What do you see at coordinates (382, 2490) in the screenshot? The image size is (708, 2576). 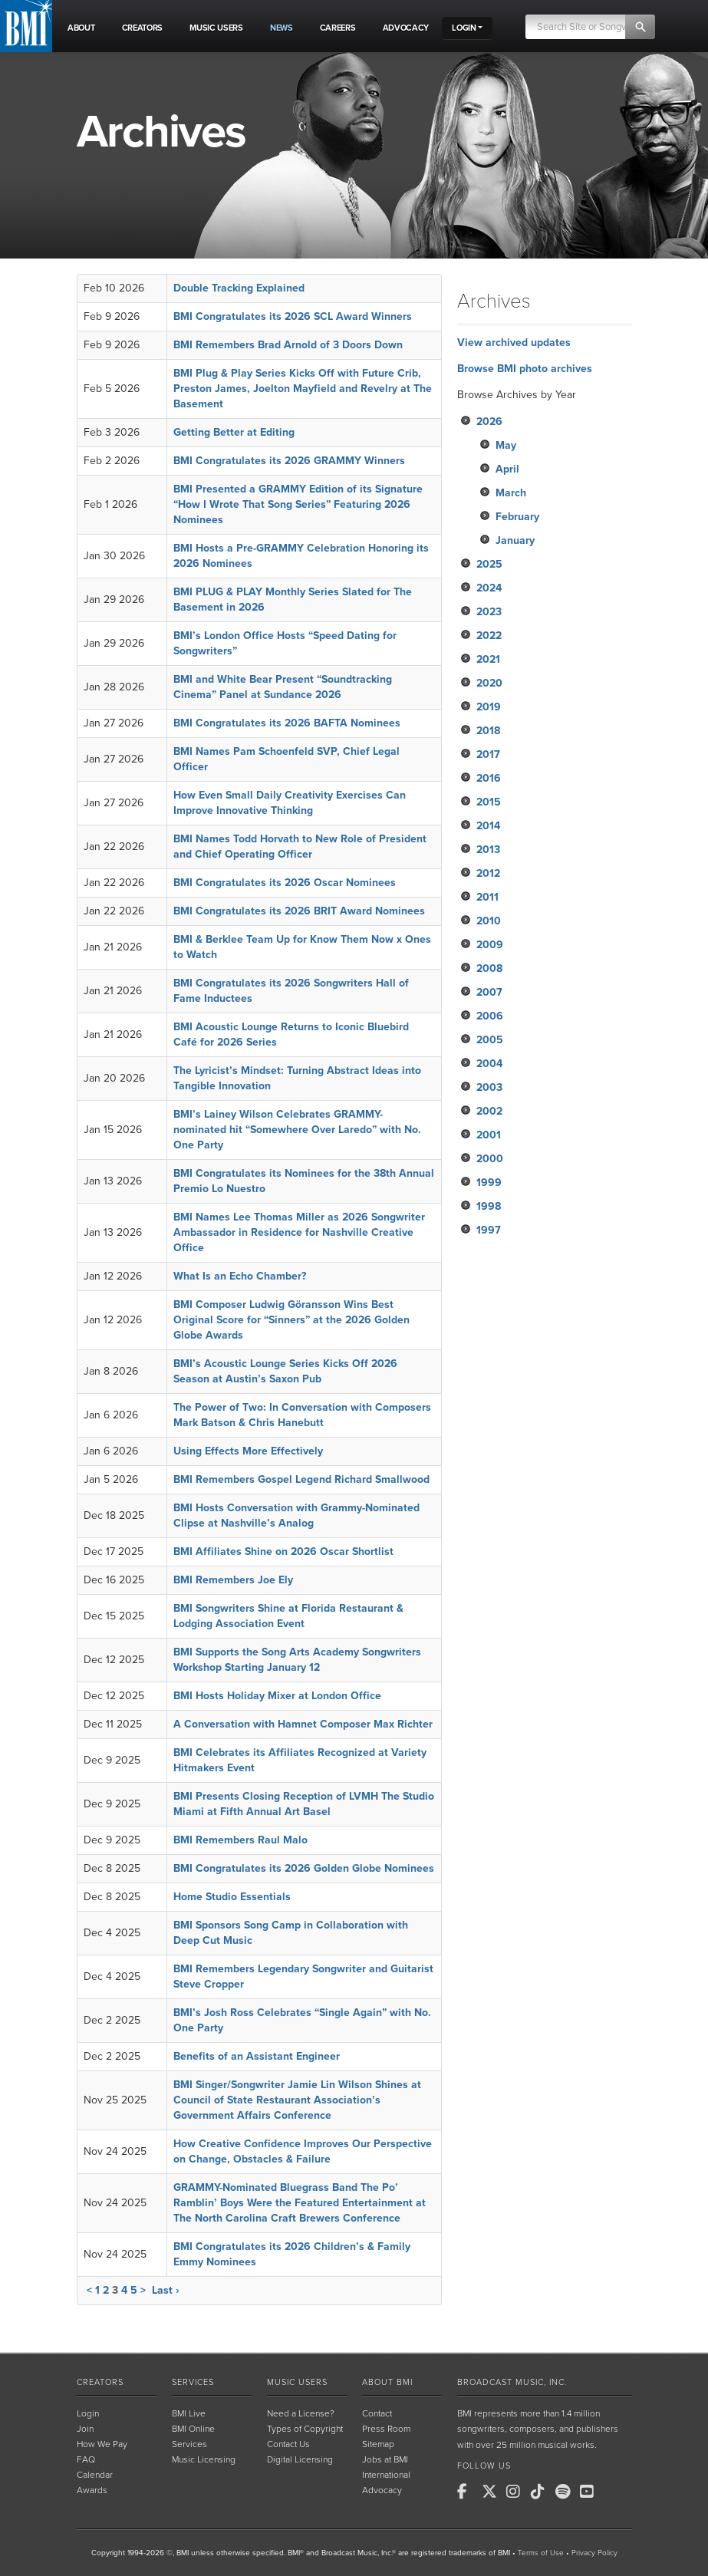 I see `Advocacy` at bounding box center [382, 2490].